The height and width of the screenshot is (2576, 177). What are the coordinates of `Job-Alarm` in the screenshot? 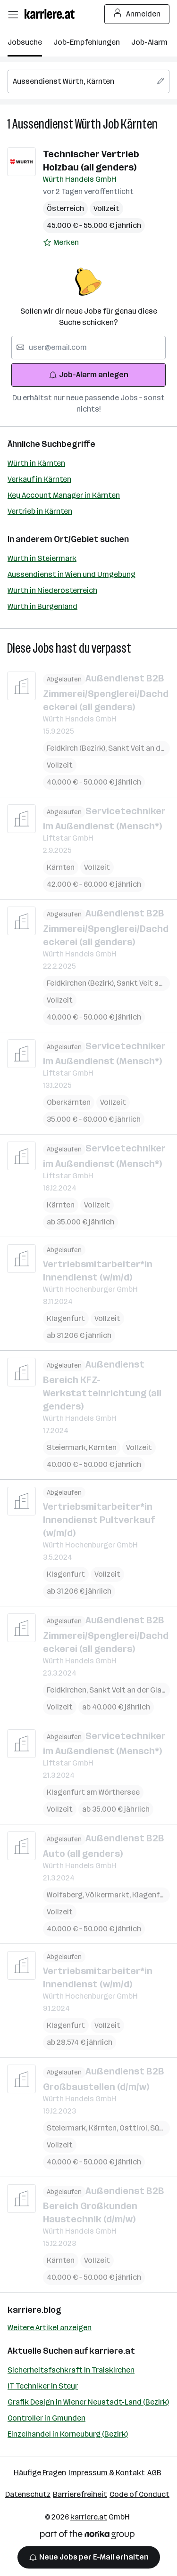 It's located at (149, 42).